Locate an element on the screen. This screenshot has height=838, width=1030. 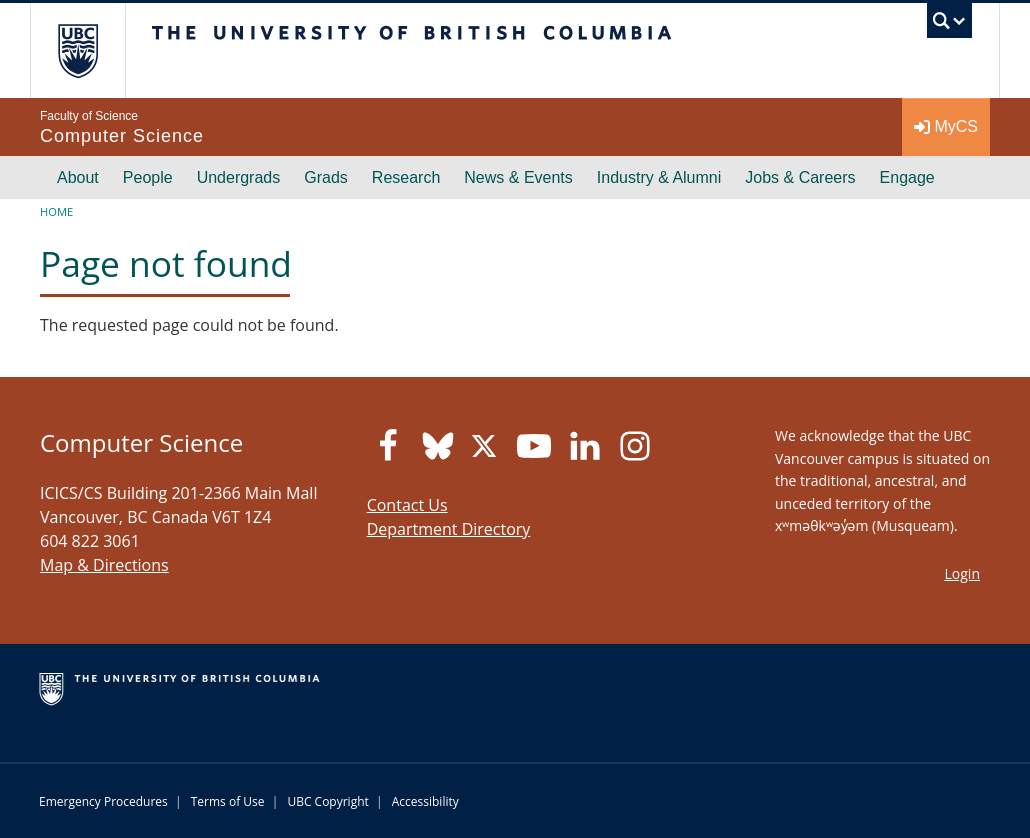
Accessibility is located at coordinates (425, 801).